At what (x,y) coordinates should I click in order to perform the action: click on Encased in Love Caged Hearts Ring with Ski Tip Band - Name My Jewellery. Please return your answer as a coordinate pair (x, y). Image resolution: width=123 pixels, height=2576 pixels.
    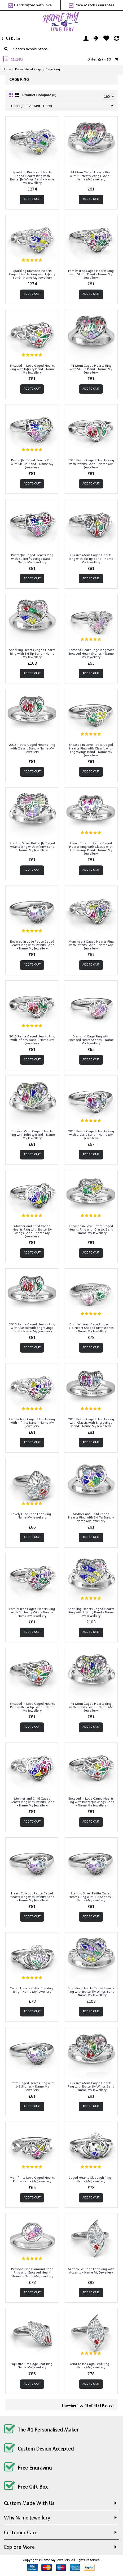
    Looking at the image, I should click on (32, 1707).